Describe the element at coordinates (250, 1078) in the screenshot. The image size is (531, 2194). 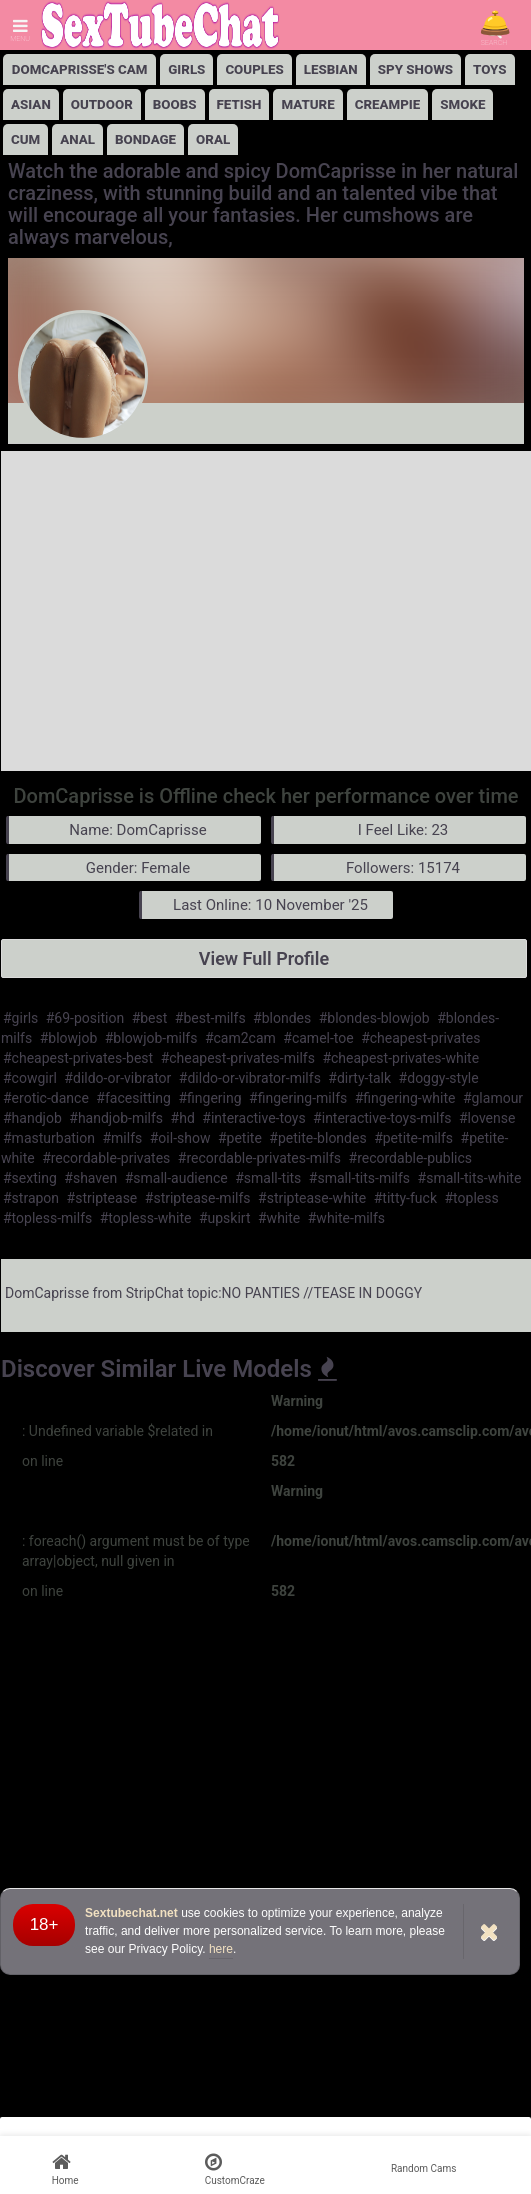
I see `#dildo-or-vibrator-milfs` at that location.